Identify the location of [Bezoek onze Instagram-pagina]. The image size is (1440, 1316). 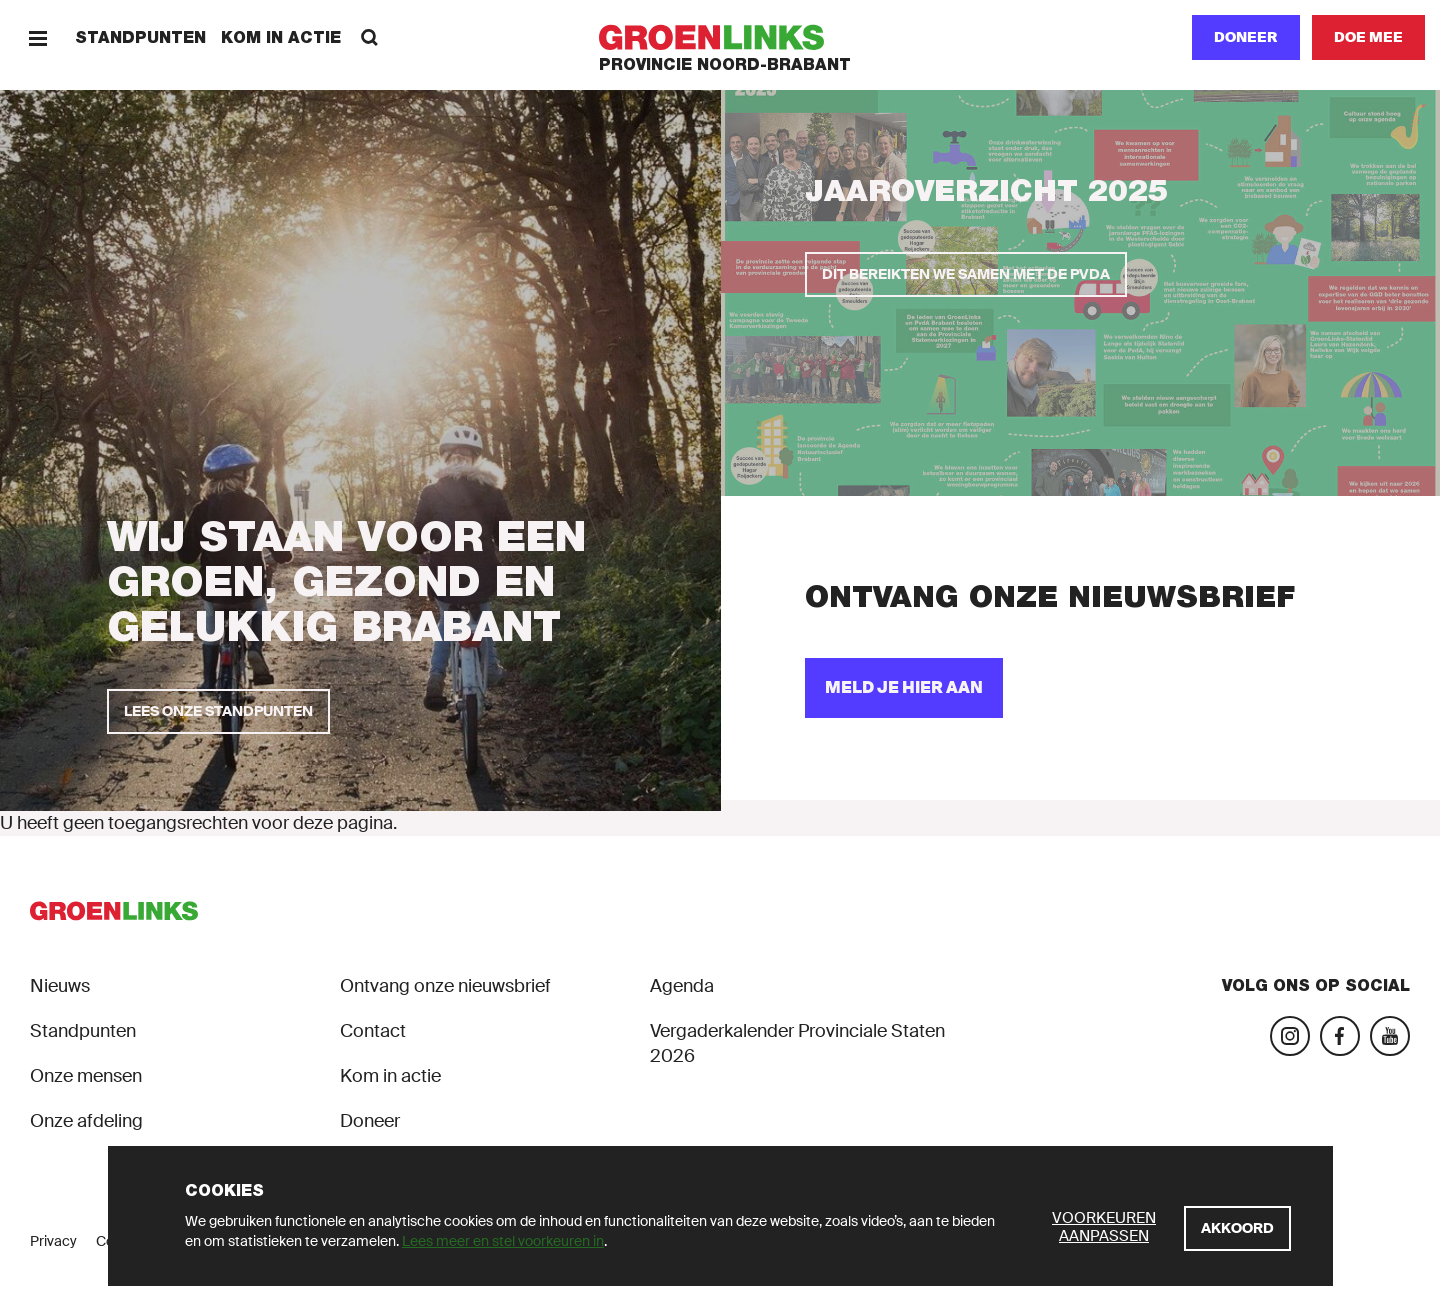
(1290, 1036).